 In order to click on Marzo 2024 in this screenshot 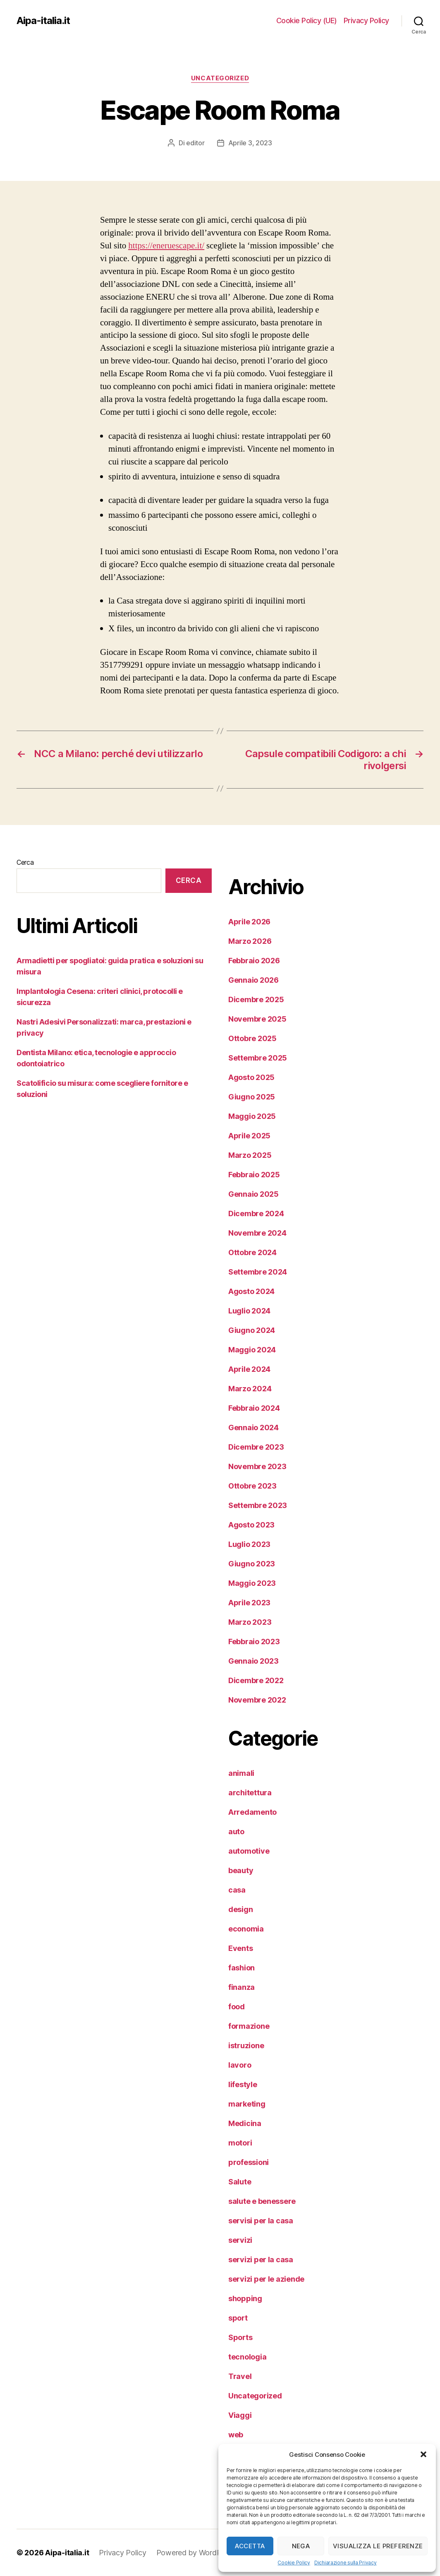, I will do `click(249, 1388)`.